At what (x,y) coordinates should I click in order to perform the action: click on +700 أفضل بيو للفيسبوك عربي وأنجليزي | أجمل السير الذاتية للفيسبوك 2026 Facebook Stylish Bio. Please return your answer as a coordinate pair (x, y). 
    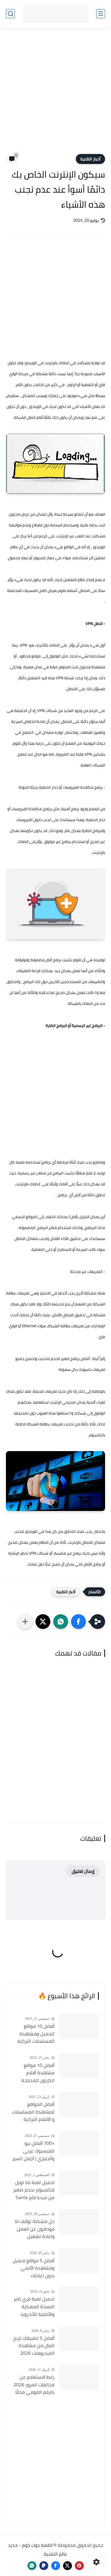
    Looking at the image, I should click on (33, 2150).